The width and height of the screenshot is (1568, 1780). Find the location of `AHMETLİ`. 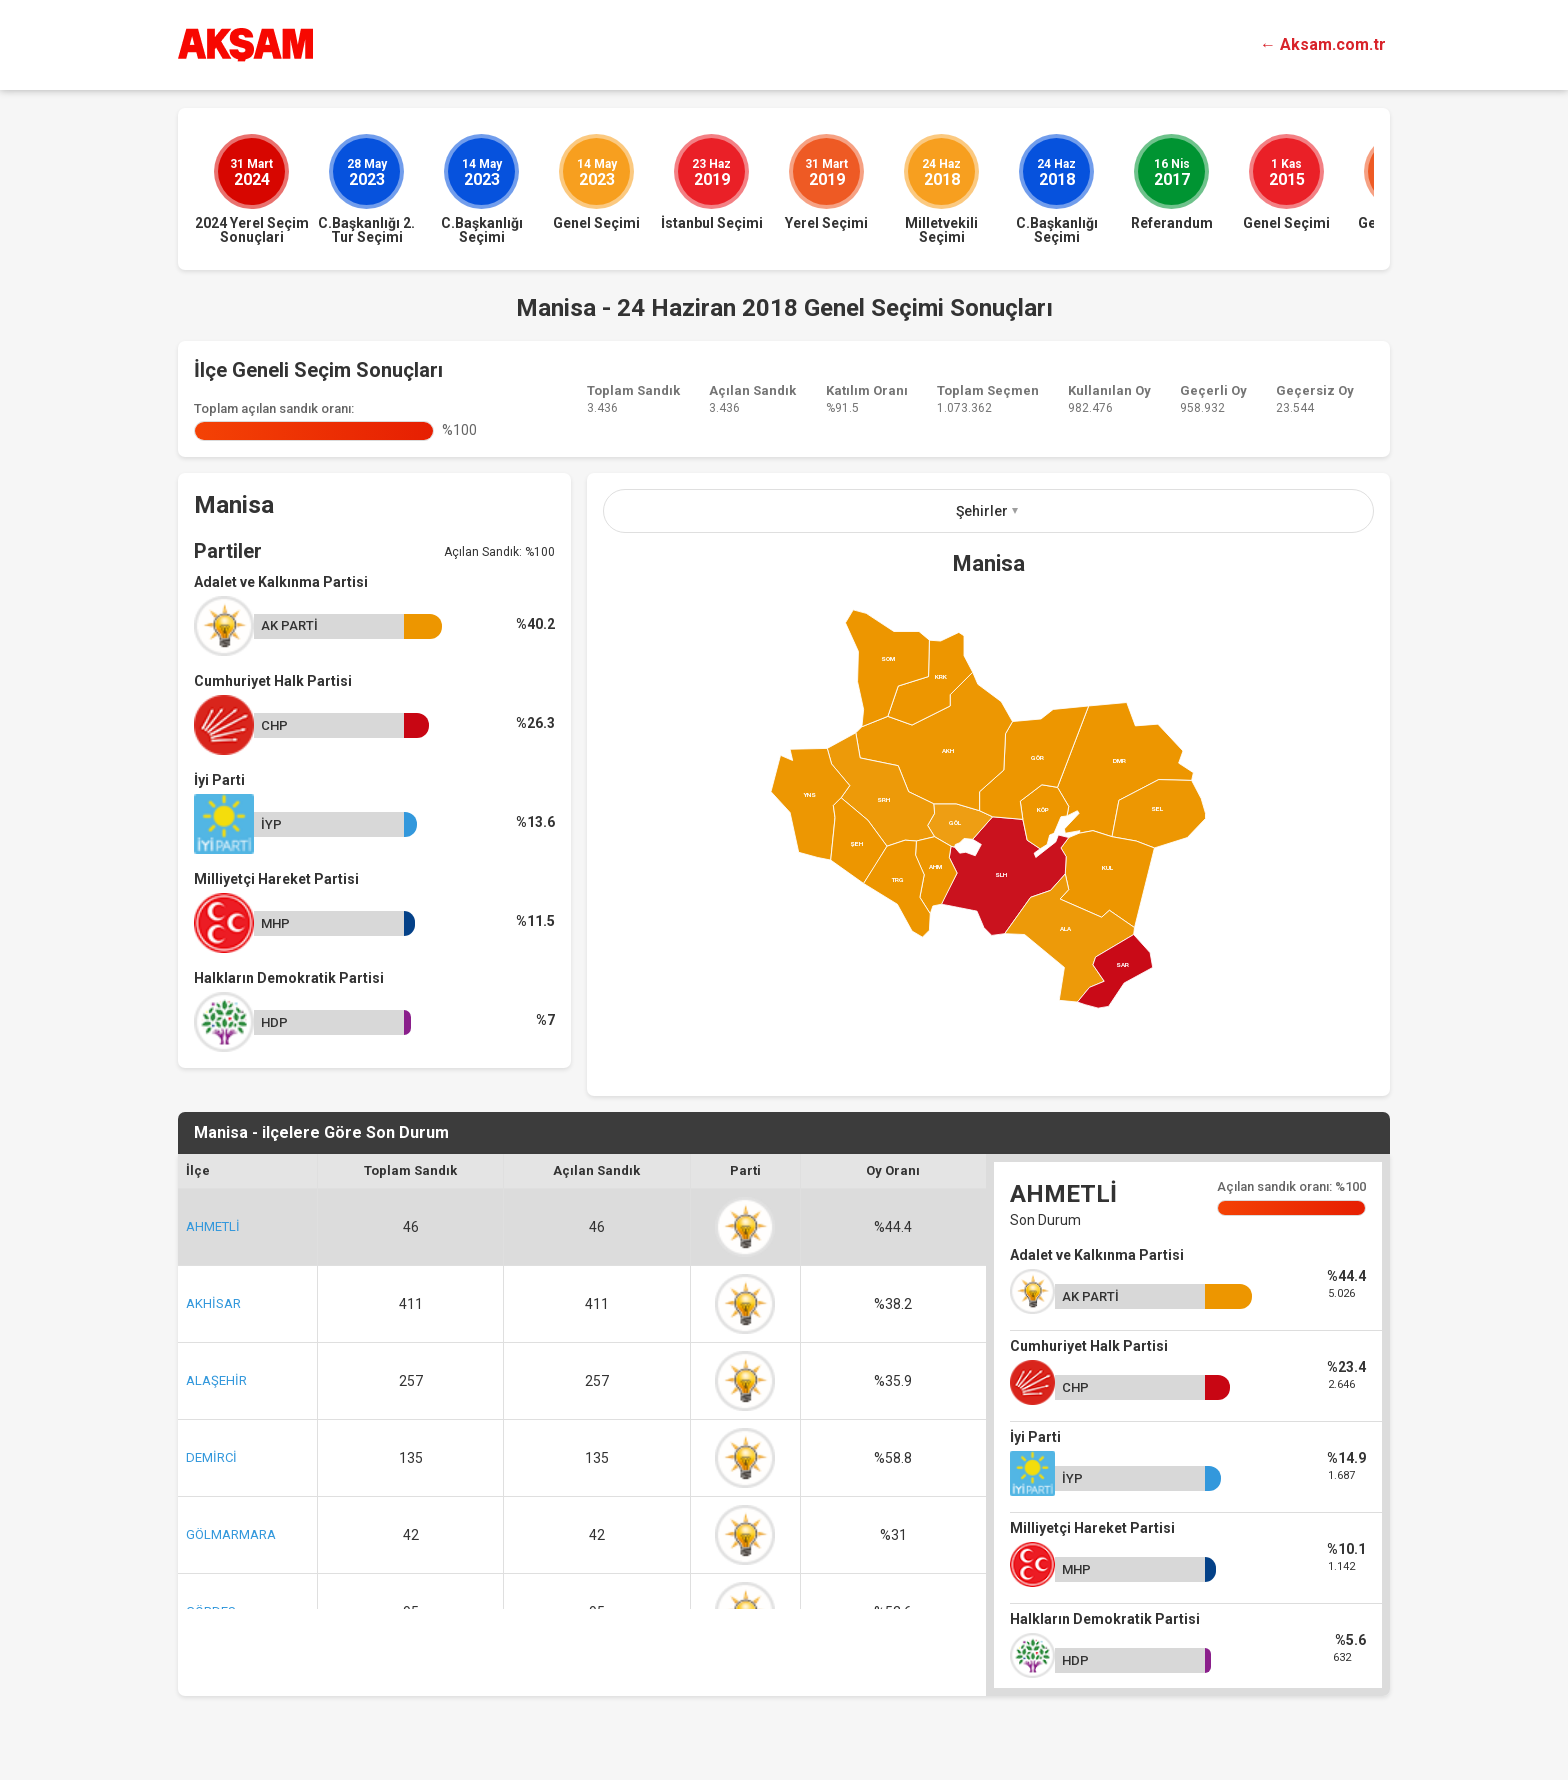

AHMETLİ is located at coordinates (213, 1226).